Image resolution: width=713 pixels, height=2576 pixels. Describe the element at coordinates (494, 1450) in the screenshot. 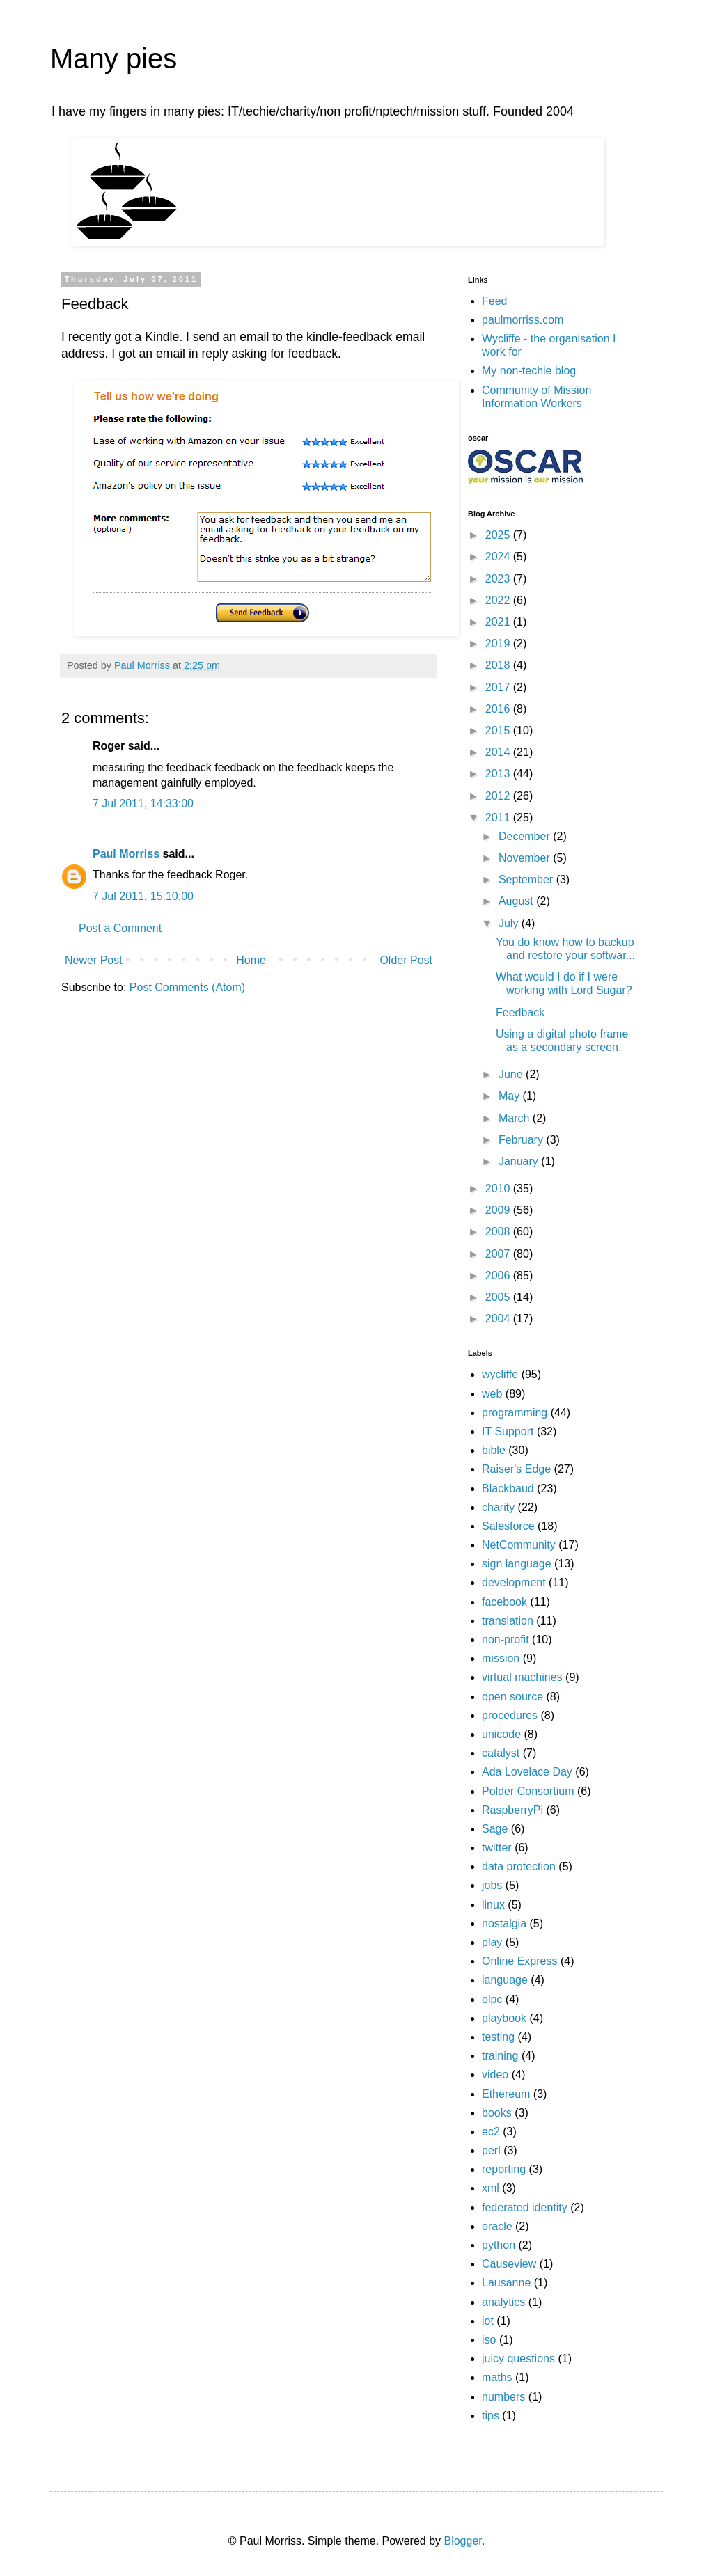

I see `bible` at that location.